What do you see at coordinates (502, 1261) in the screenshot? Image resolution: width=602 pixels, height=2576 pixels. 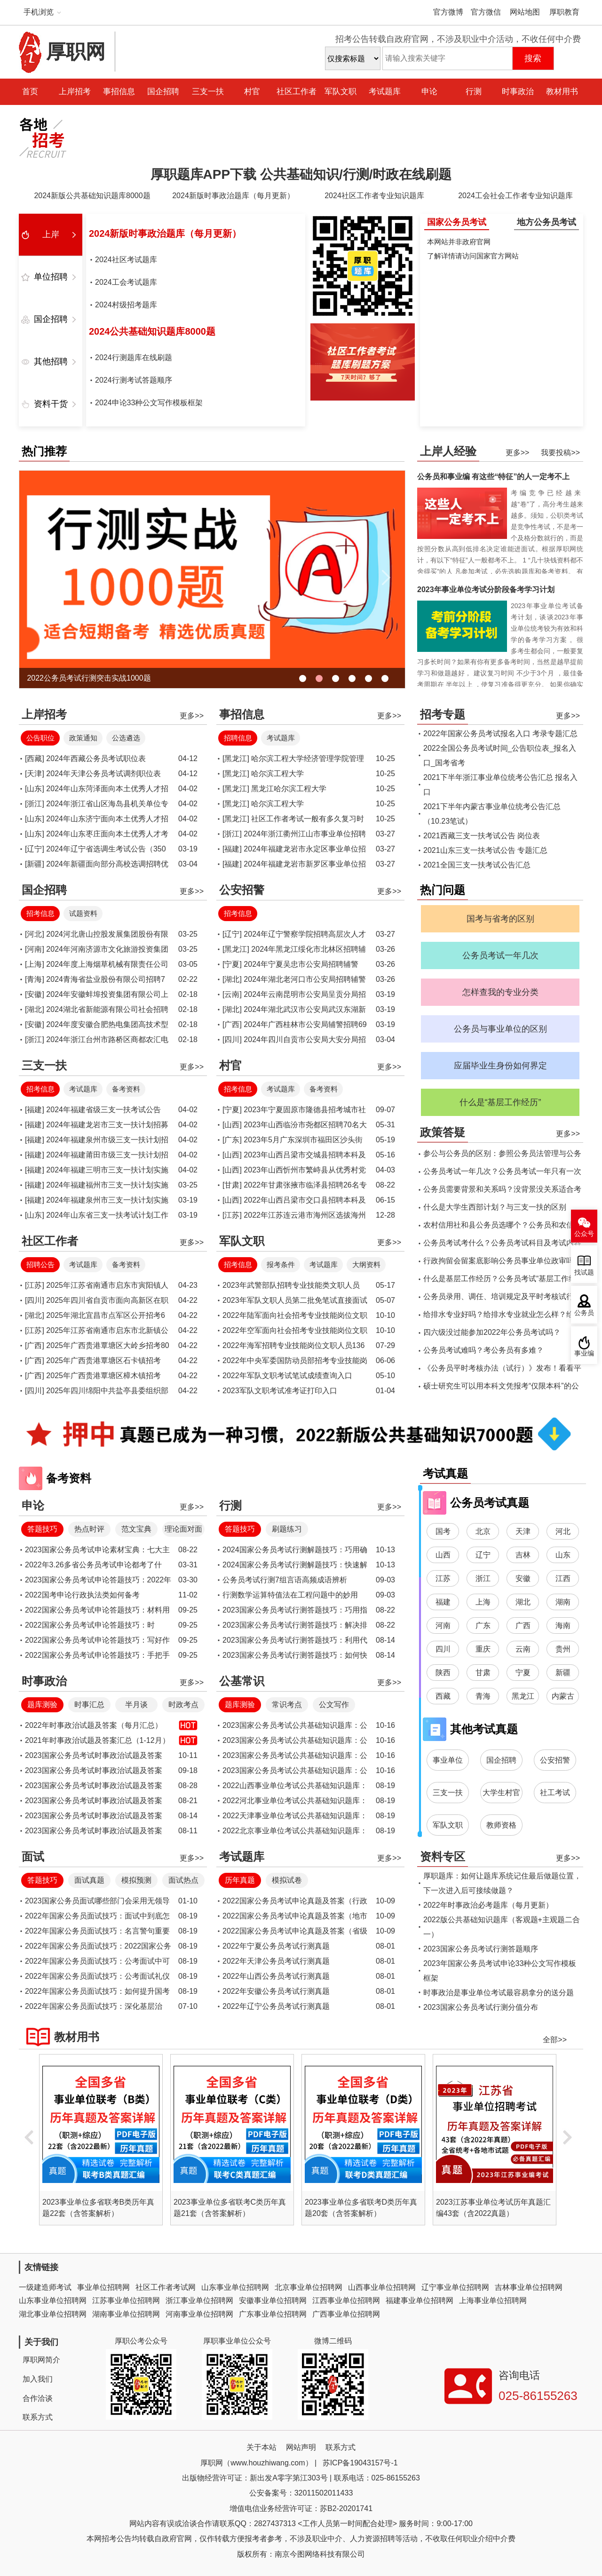 I see `行政拘留会留案底影响公务员事业单位政审吗？` at bounding box center [502, 1261].